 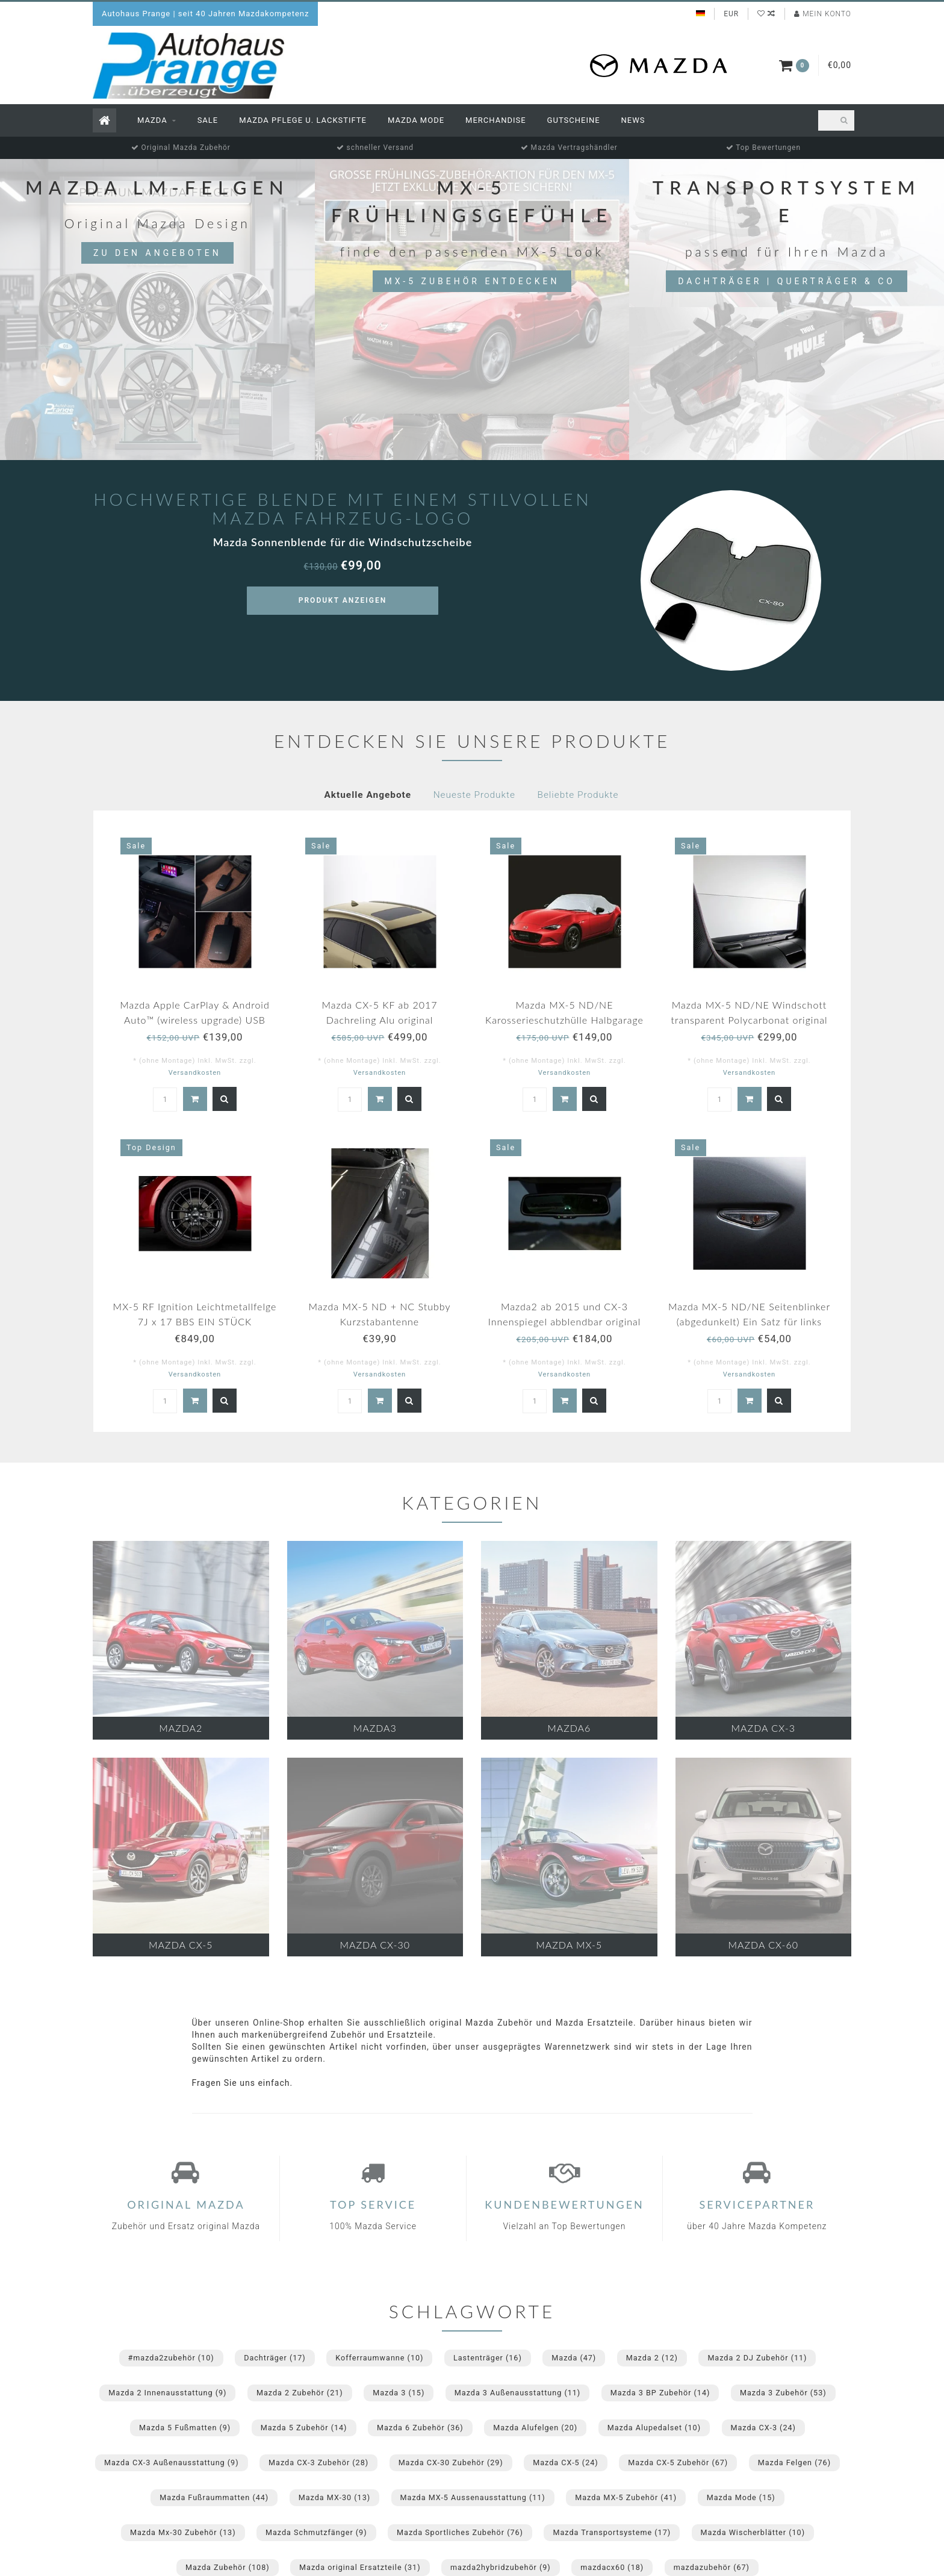 What do you see at coordinates (242, 2083) in the screenshot?
I see `Fragen Sie uns einfach.` at bounding box center [242, 2083].